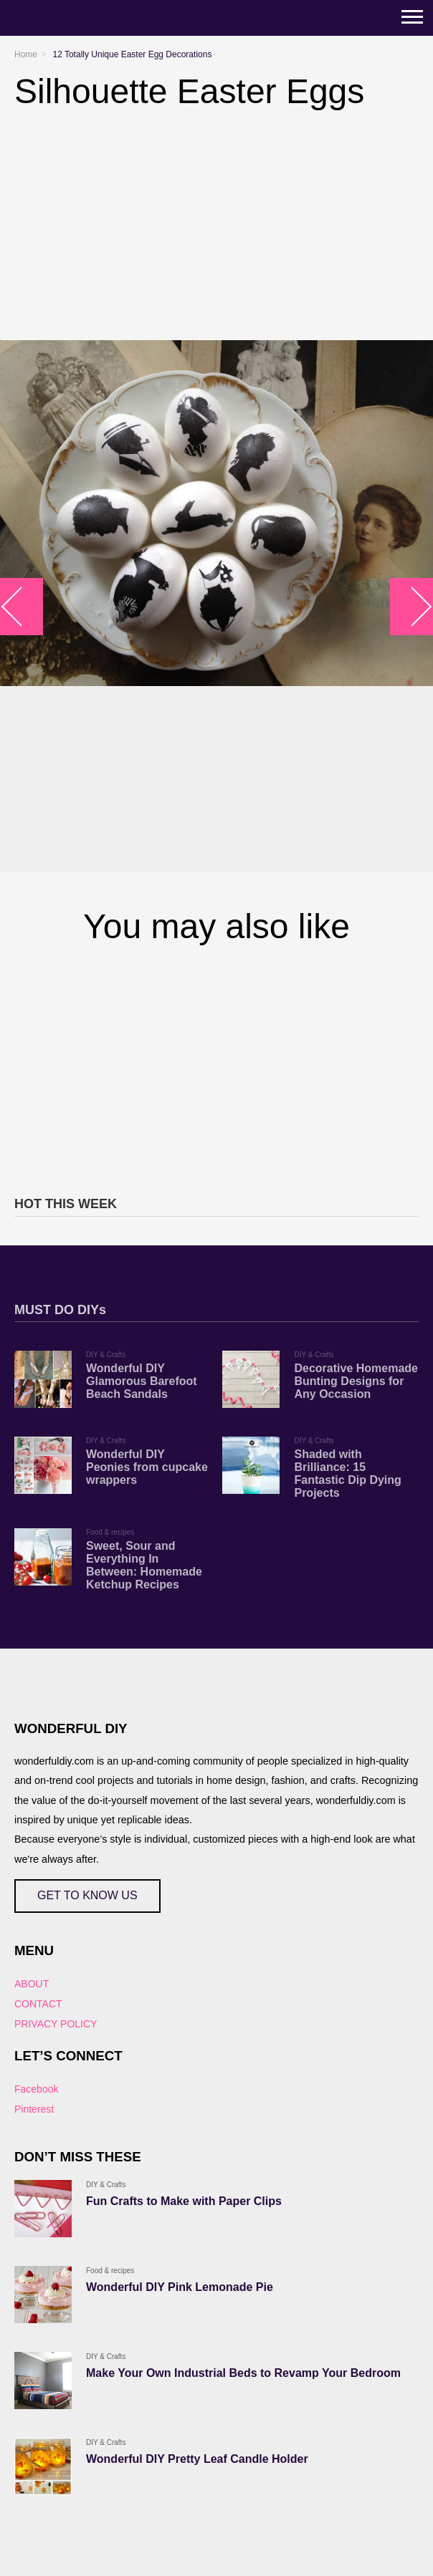 This screenshot has width=433, height=2576. Describe the element at coordinates (34, 2109) in the screenshot. I see `Pinterest` at that location.